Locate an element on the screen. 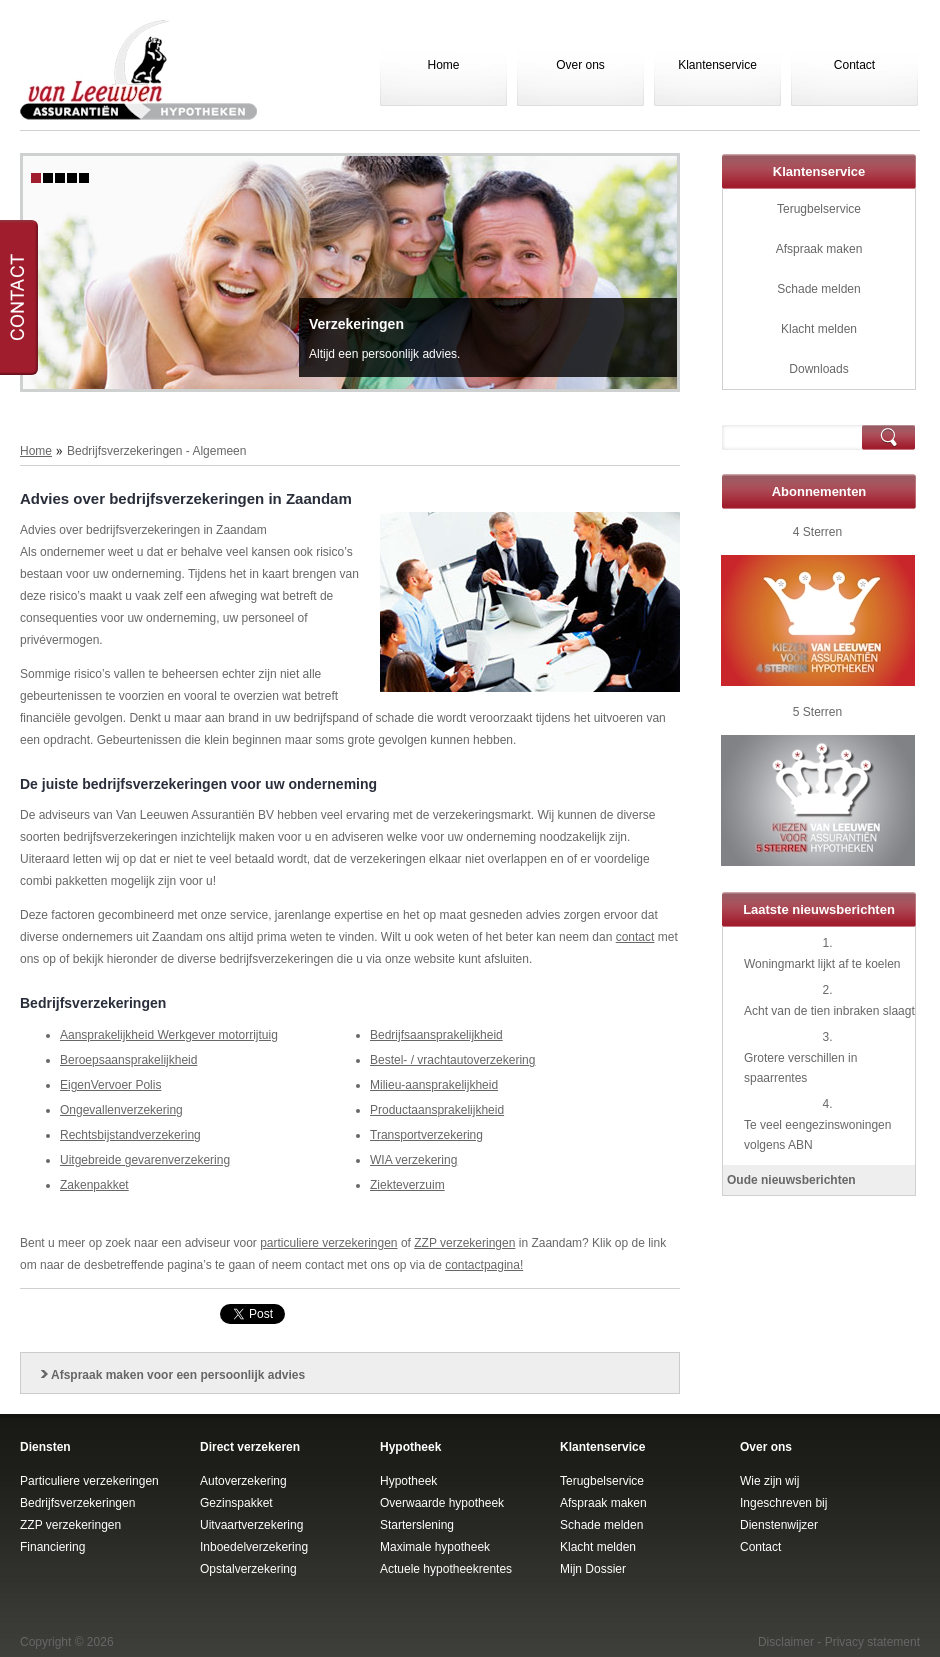  Mijn Dossier is located at coordinates (593, 1569).